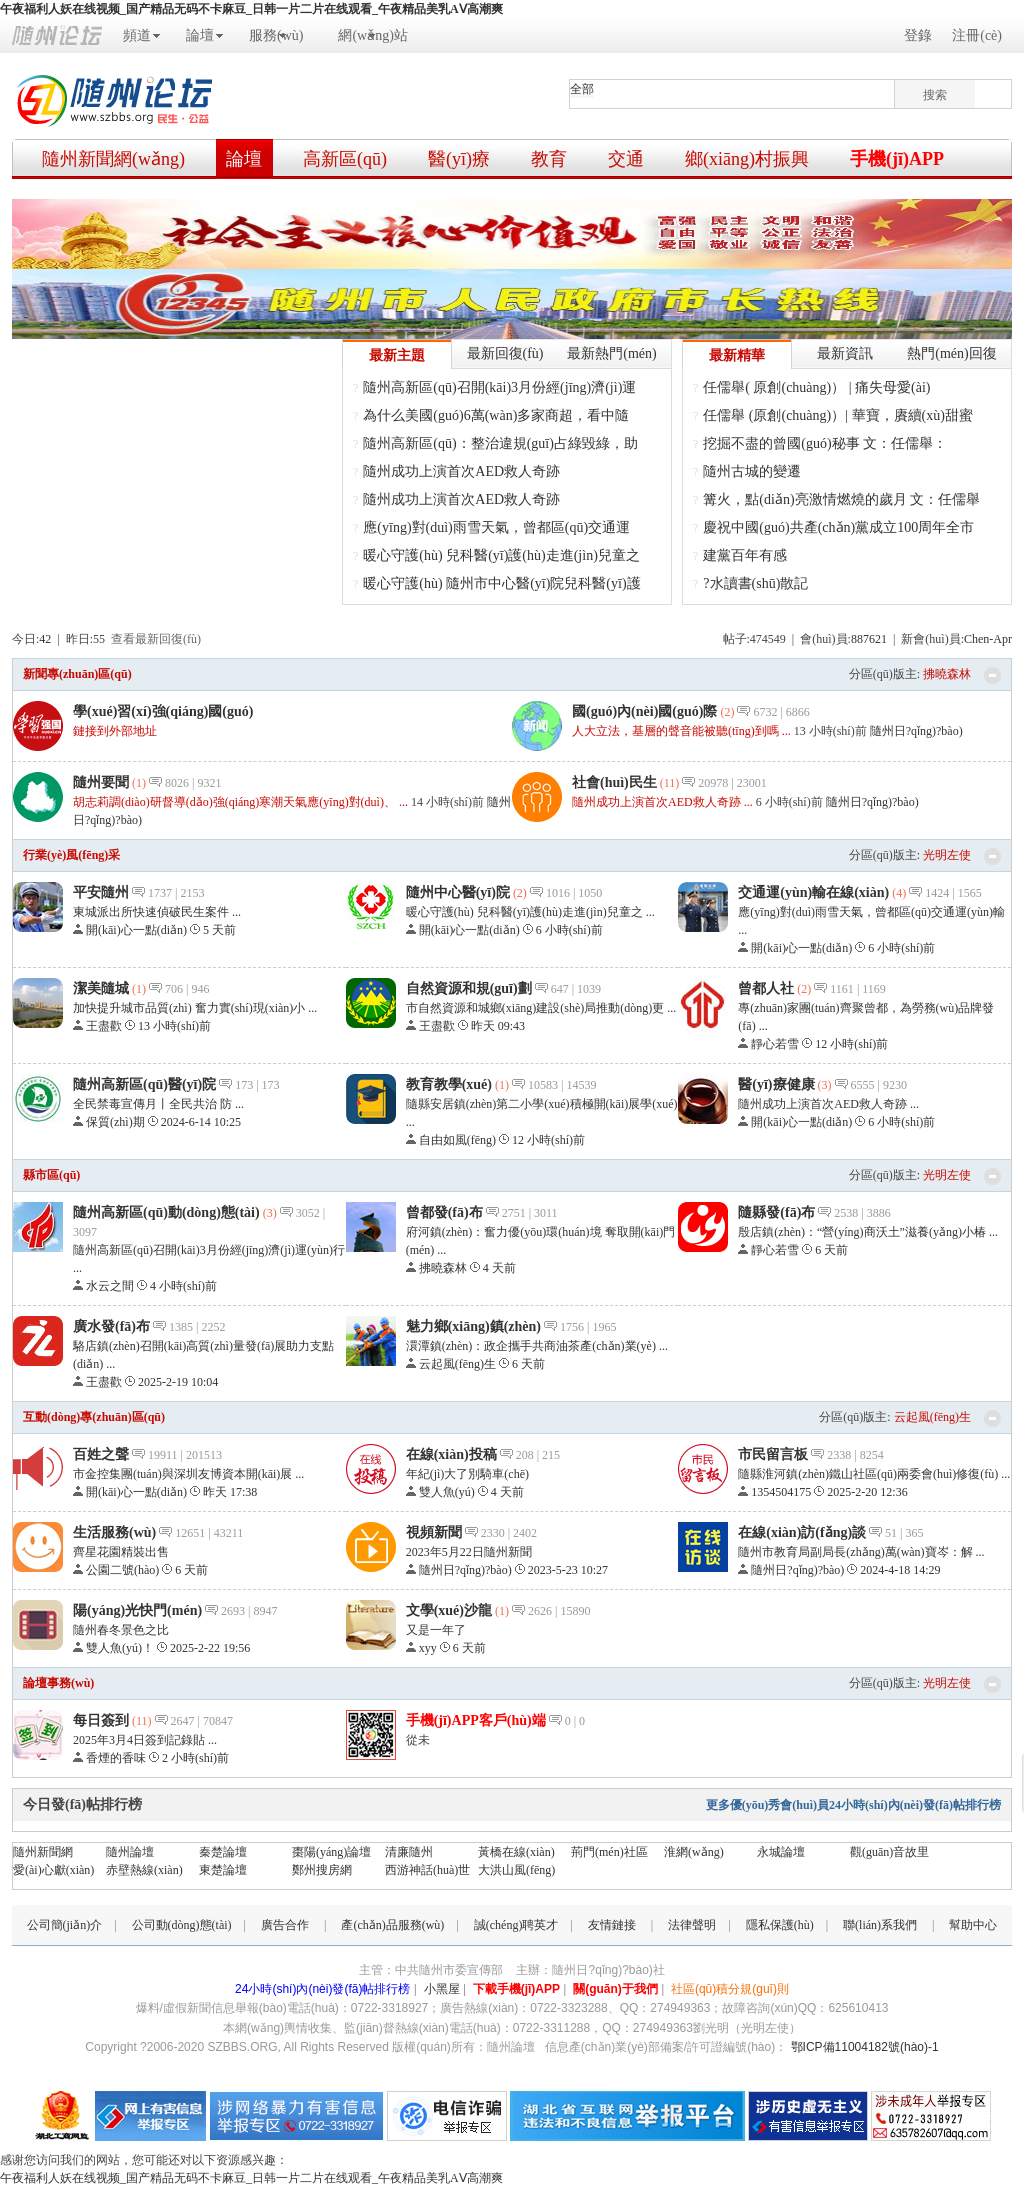 This screenshot has width=1024, height=2187. I want to click on 產(chǎn)品服務(wù), so click(392, 1925).